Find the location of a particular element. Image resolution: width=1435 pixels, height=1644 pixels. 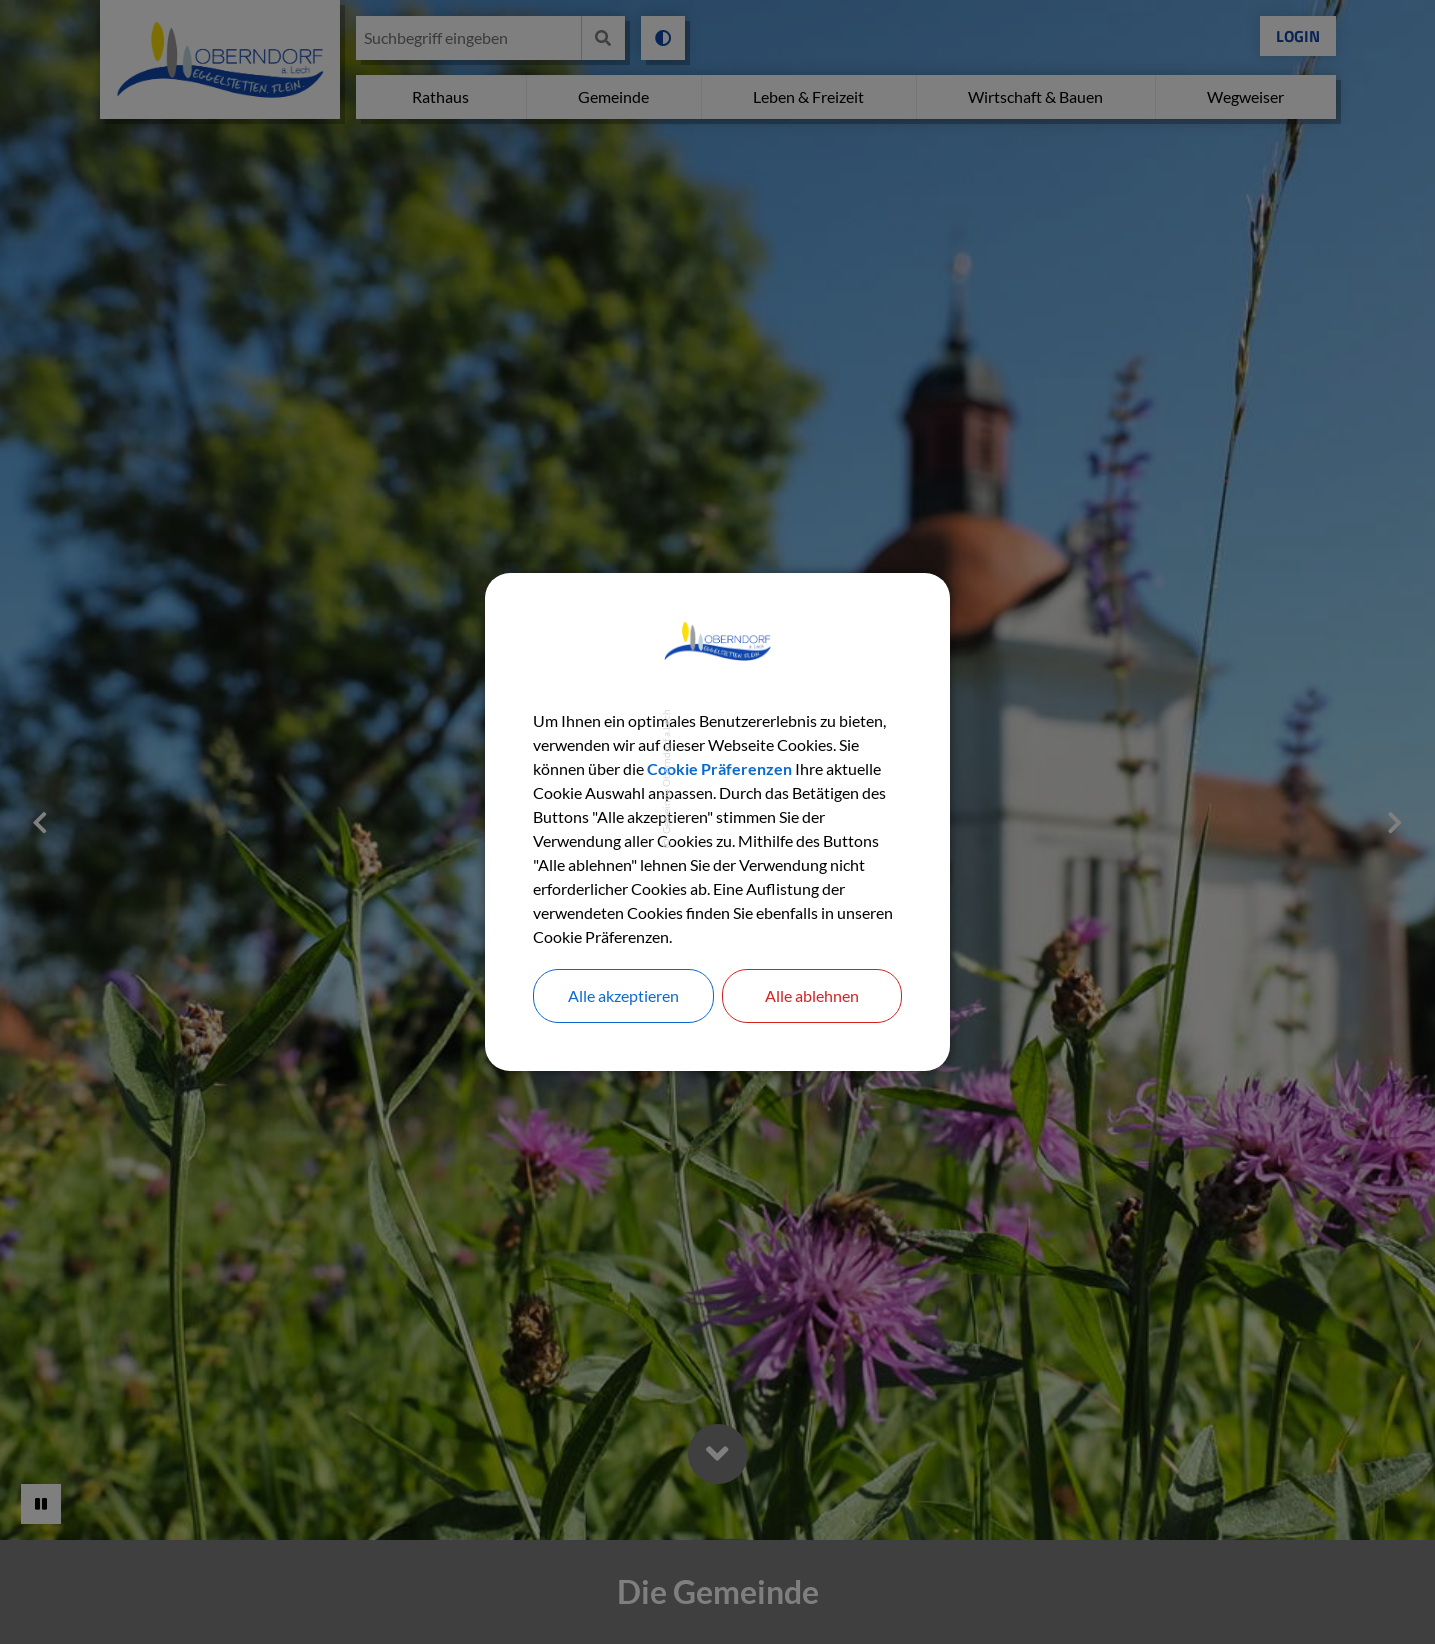

Cookie Präferenzen is located at coordinates (719, 768).